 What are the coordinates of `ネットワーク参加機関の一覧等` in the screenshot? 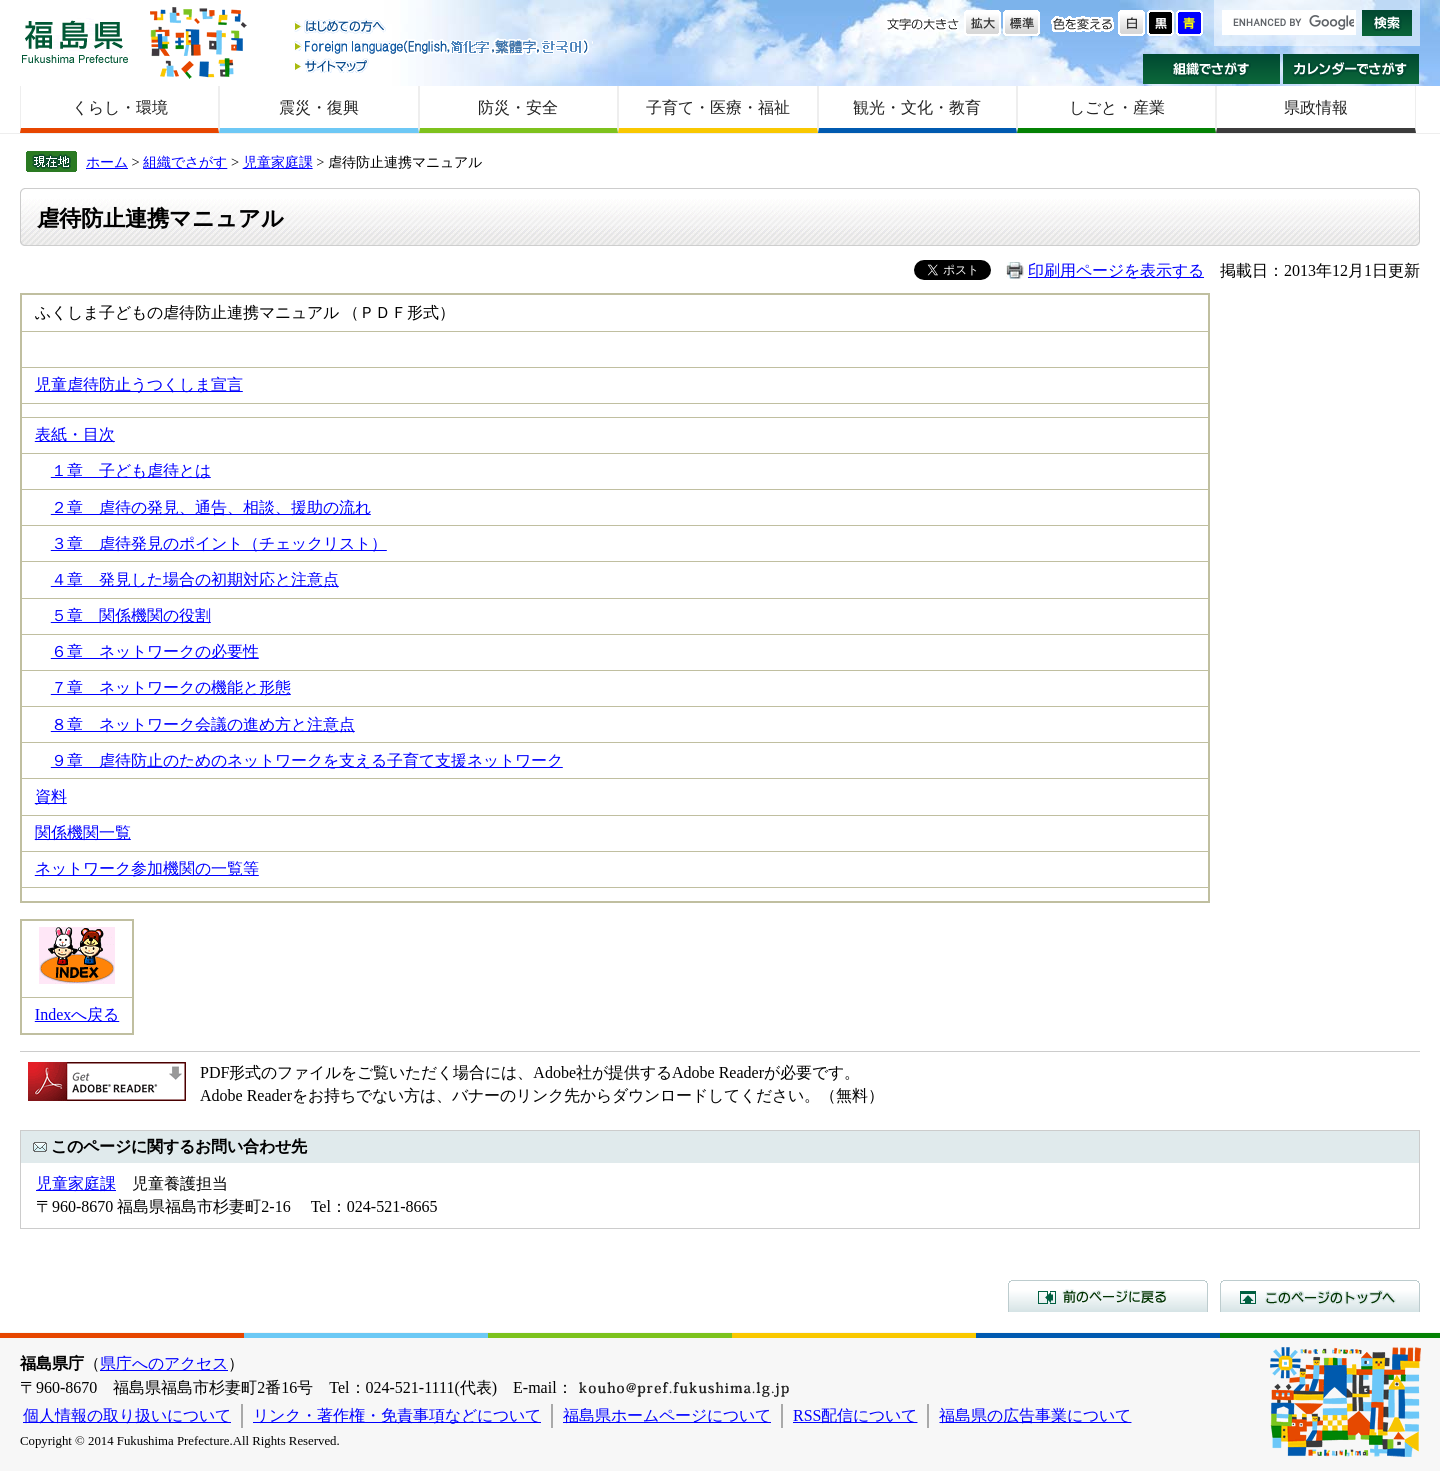 It's located at (147, 868).